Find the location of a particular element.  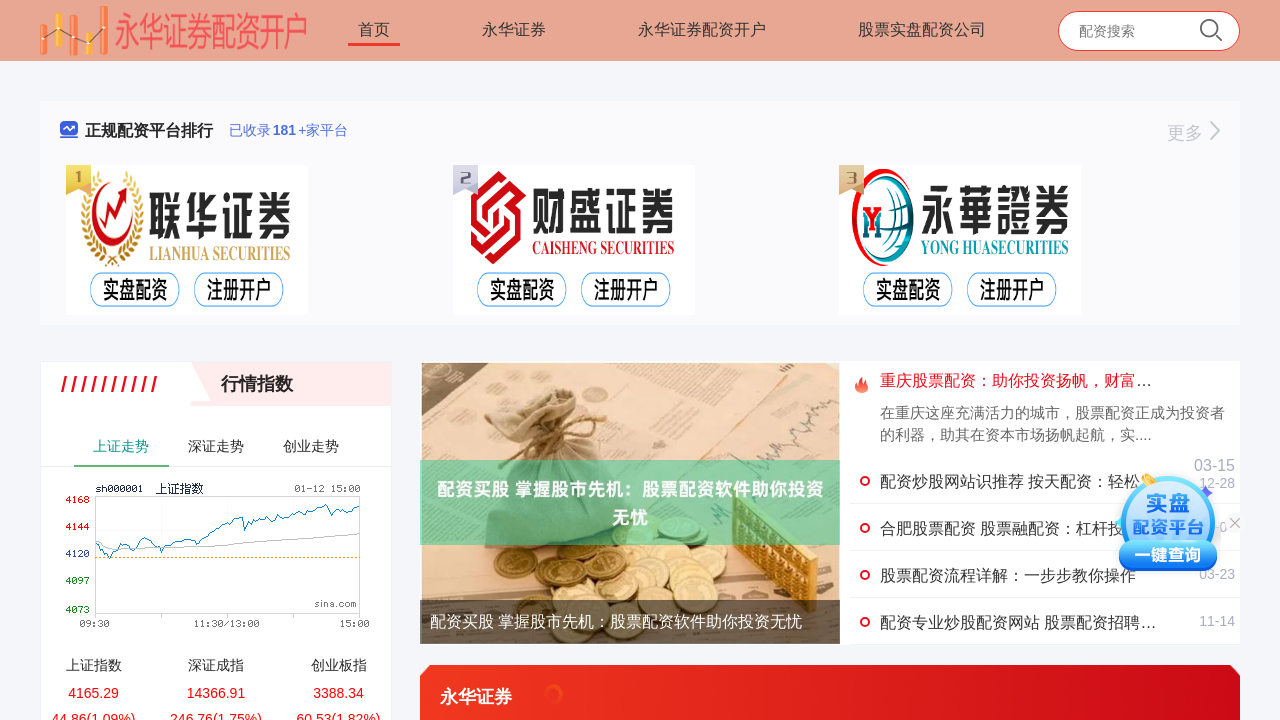

重庆股票配资：助你投资扬帆，财富增值无忧 is located at coordinates (1040, 380).